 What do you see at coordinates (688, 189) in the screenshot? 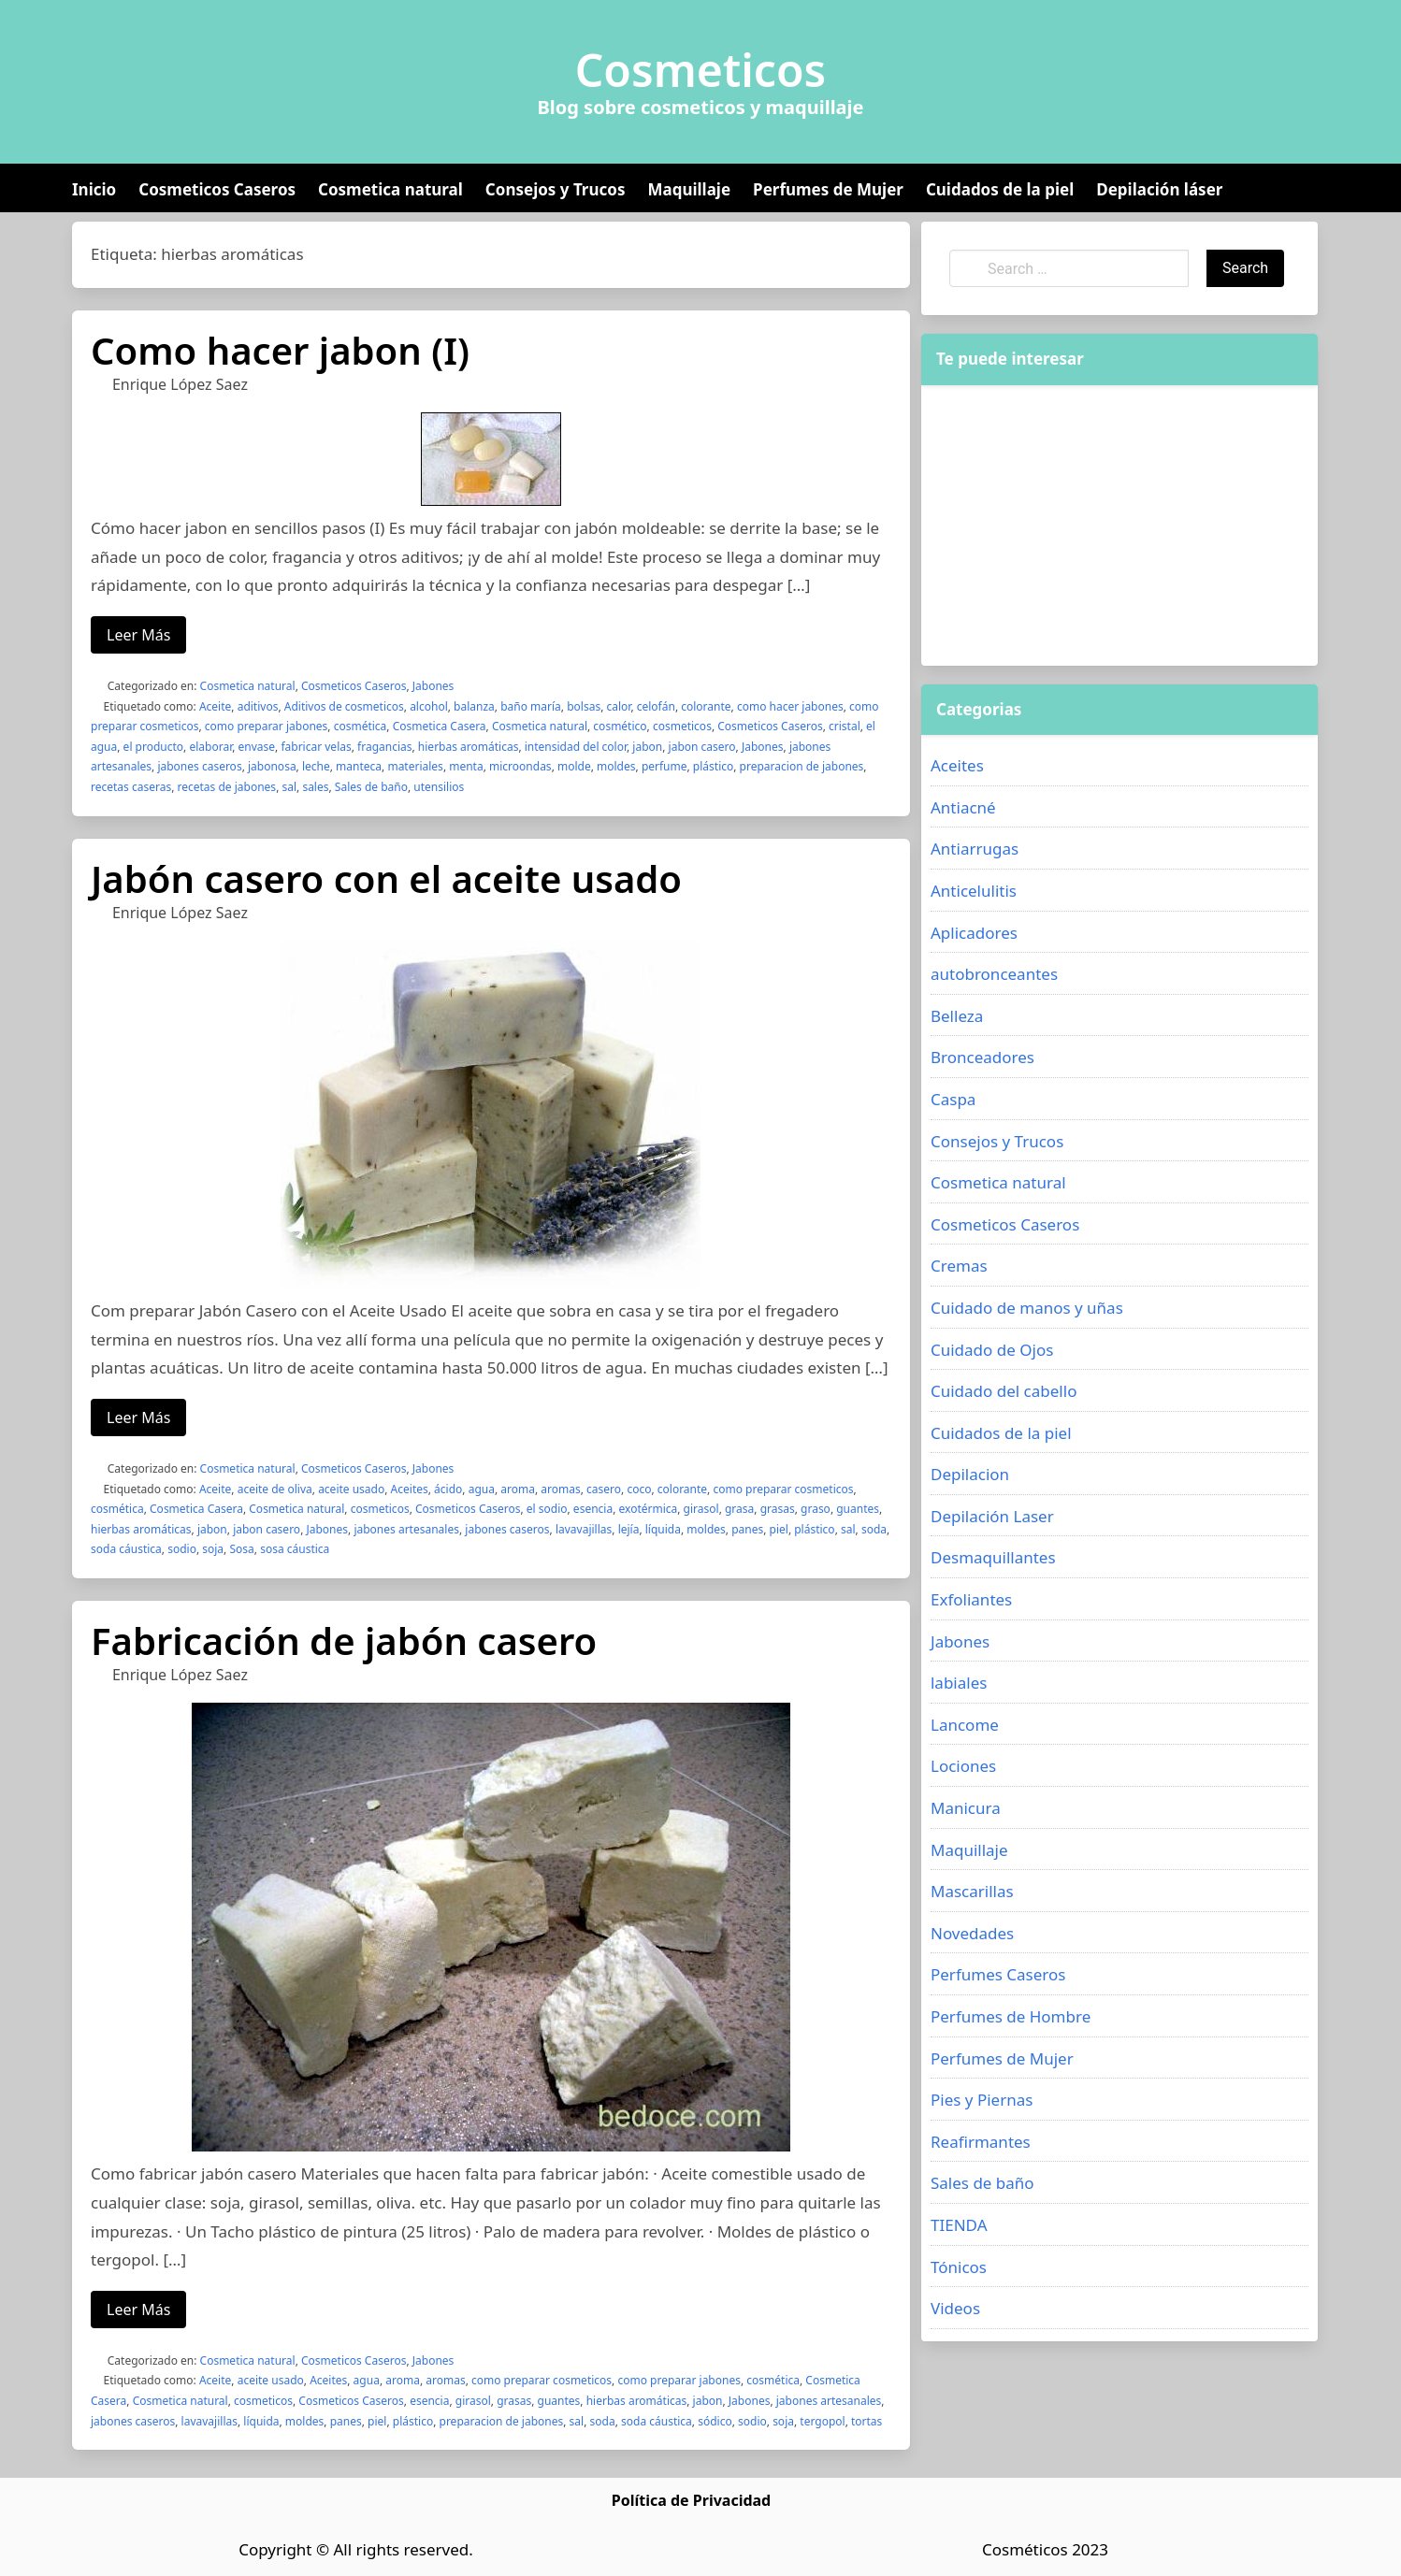
I see `Maquillaje` at bounding box center [688, 189].